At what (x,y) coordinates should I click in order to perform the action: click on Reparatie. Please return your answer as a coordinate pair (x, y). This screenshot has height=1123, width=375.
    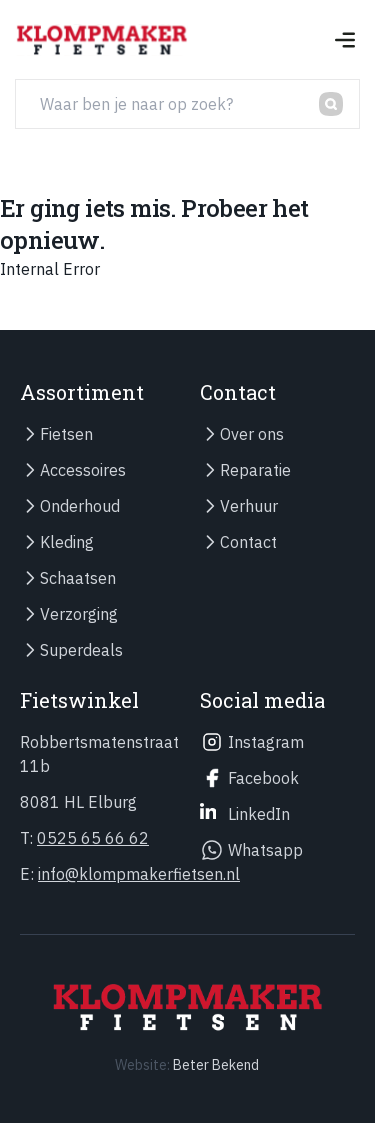
    Looking at the image, I should click on (255, 470).